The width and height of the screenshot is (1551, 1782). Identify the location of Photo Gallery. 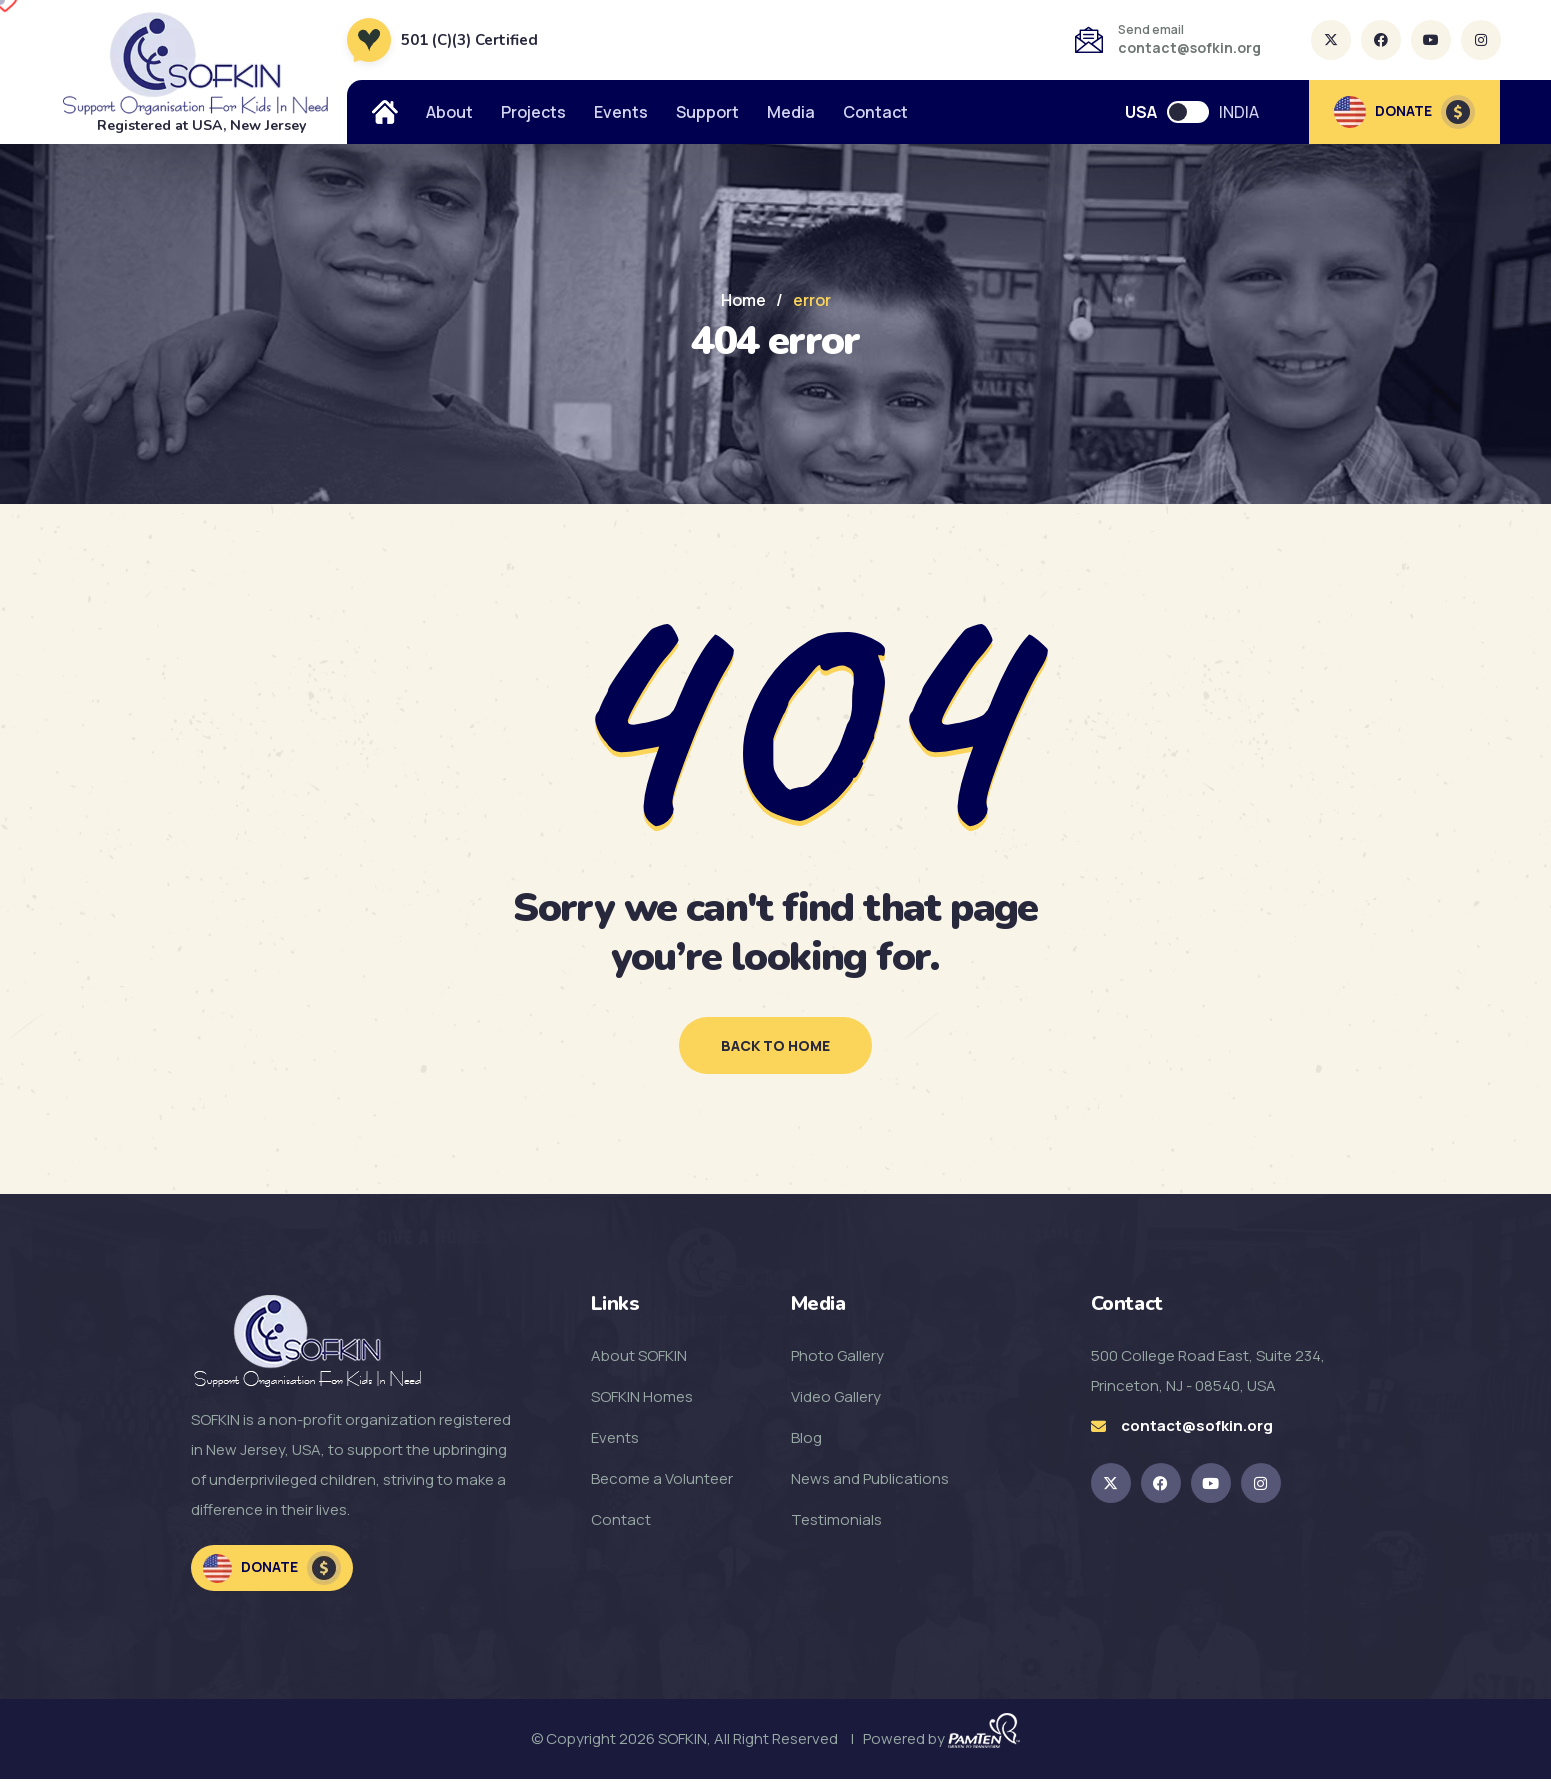
(837, 1358).